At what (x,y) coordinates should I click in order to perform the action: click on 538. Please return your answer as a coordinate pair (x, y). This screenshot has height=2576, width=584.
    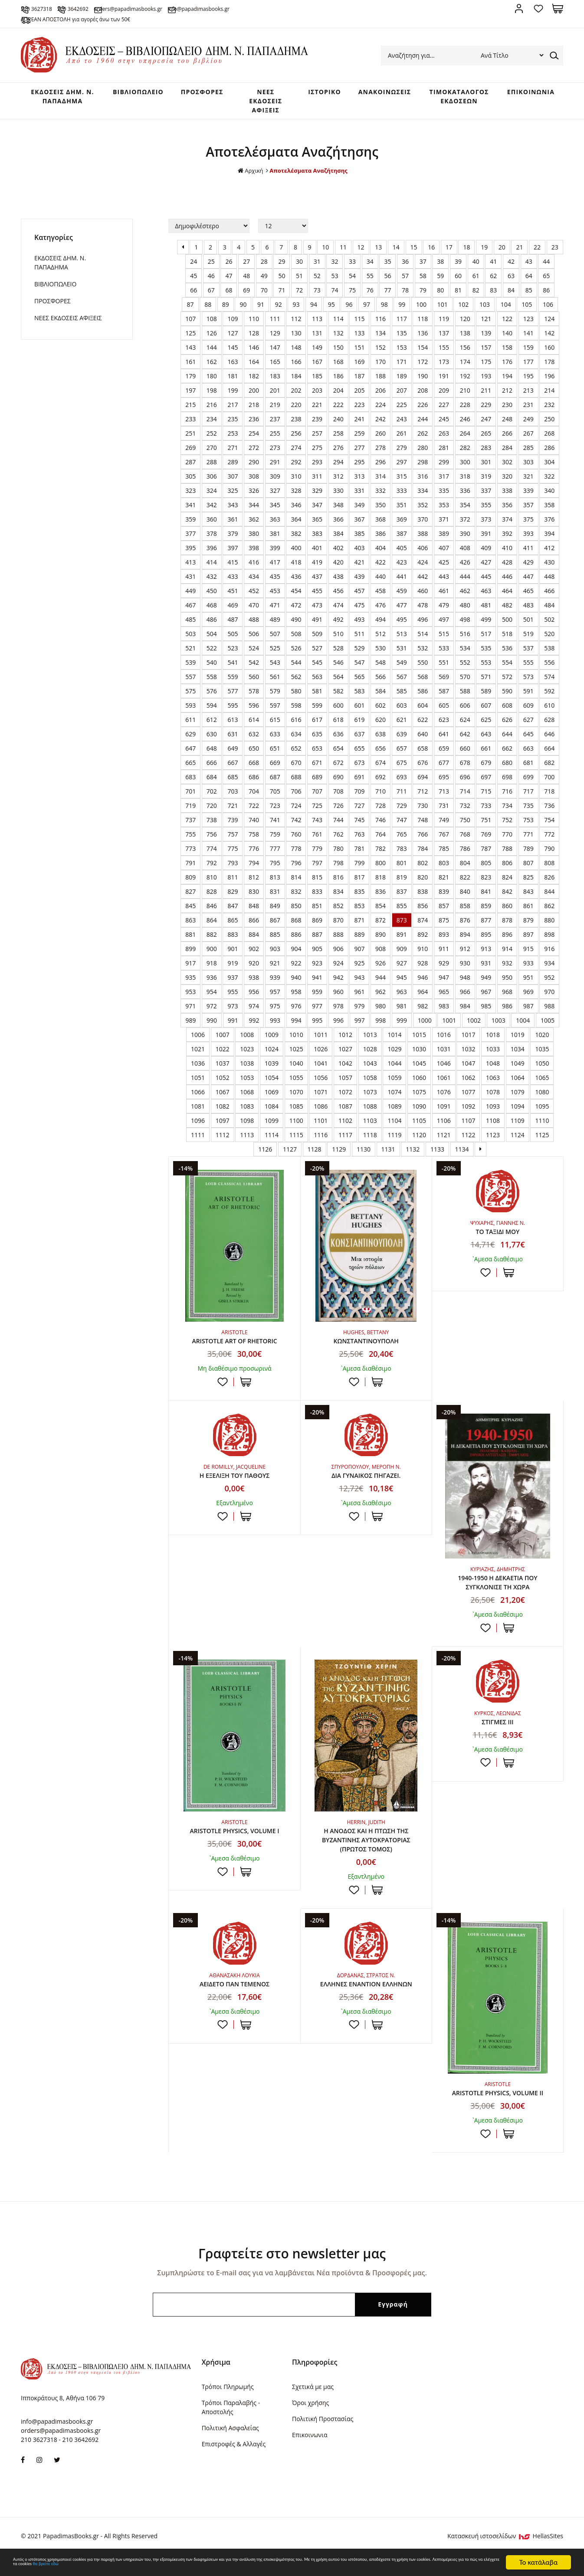
    Looking at the image, I should click on (549, 657).